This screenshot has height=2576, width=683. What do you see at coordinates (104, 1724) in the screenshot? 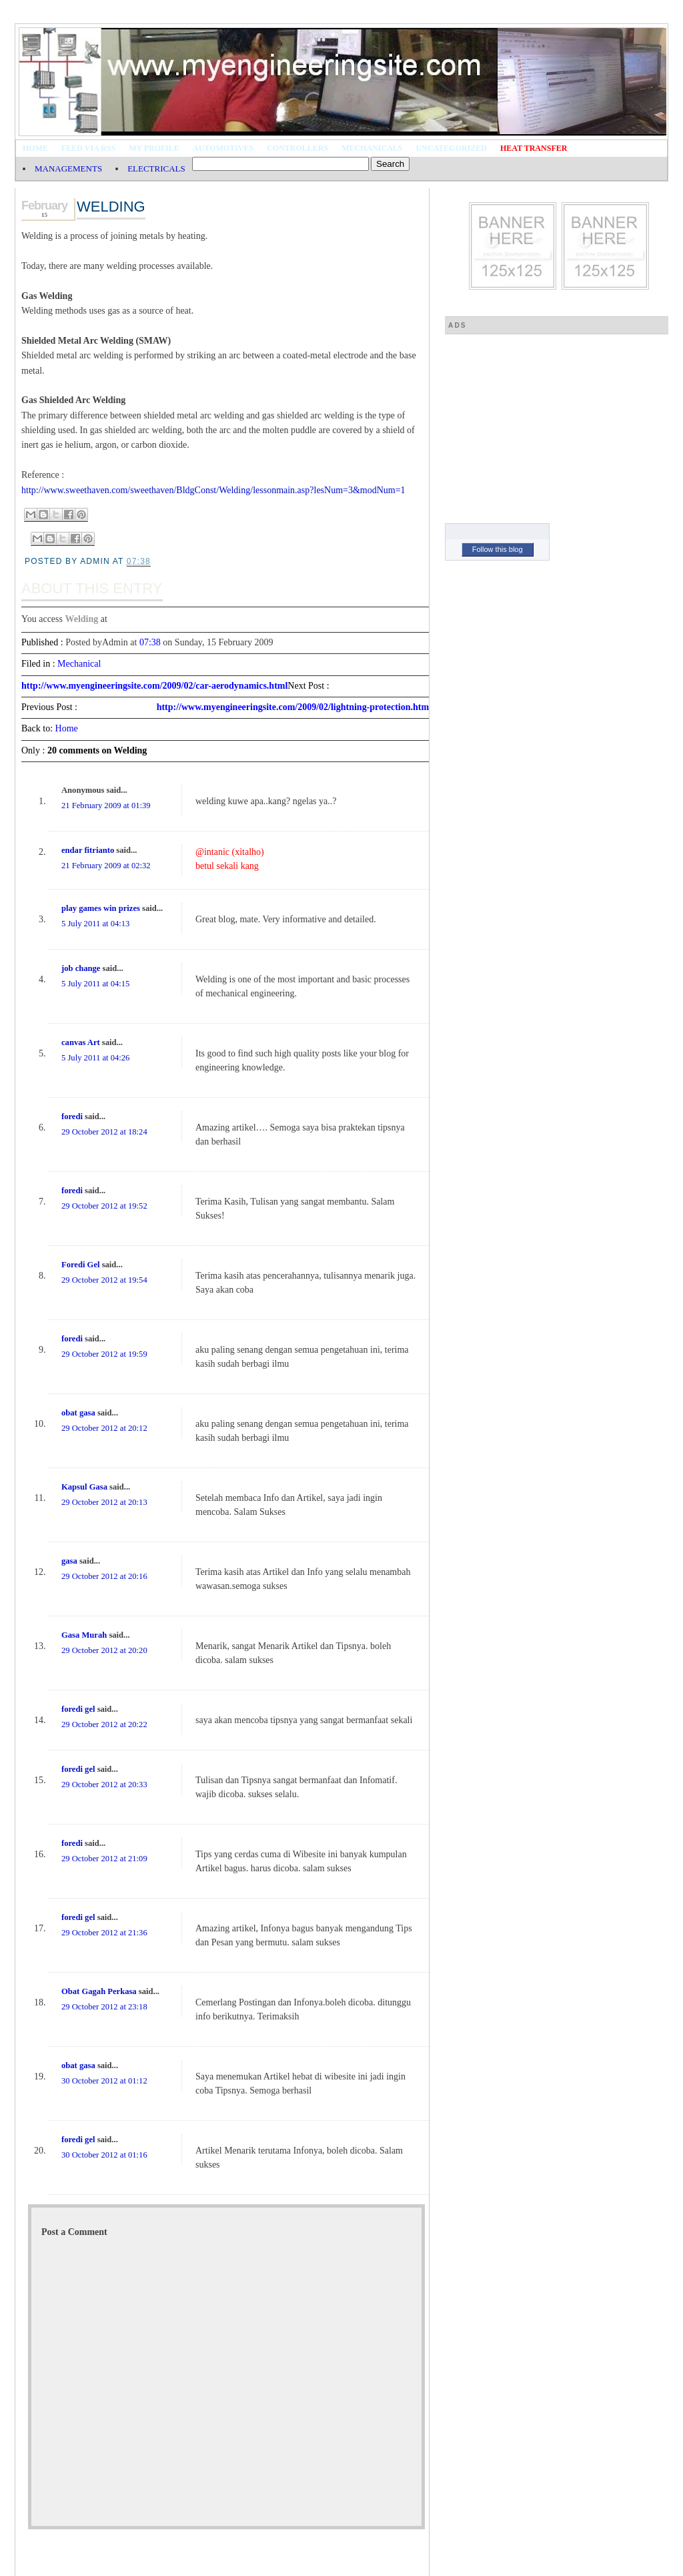
I see `29 October 2012 at 20:22` at bounding box center [104, 1724].